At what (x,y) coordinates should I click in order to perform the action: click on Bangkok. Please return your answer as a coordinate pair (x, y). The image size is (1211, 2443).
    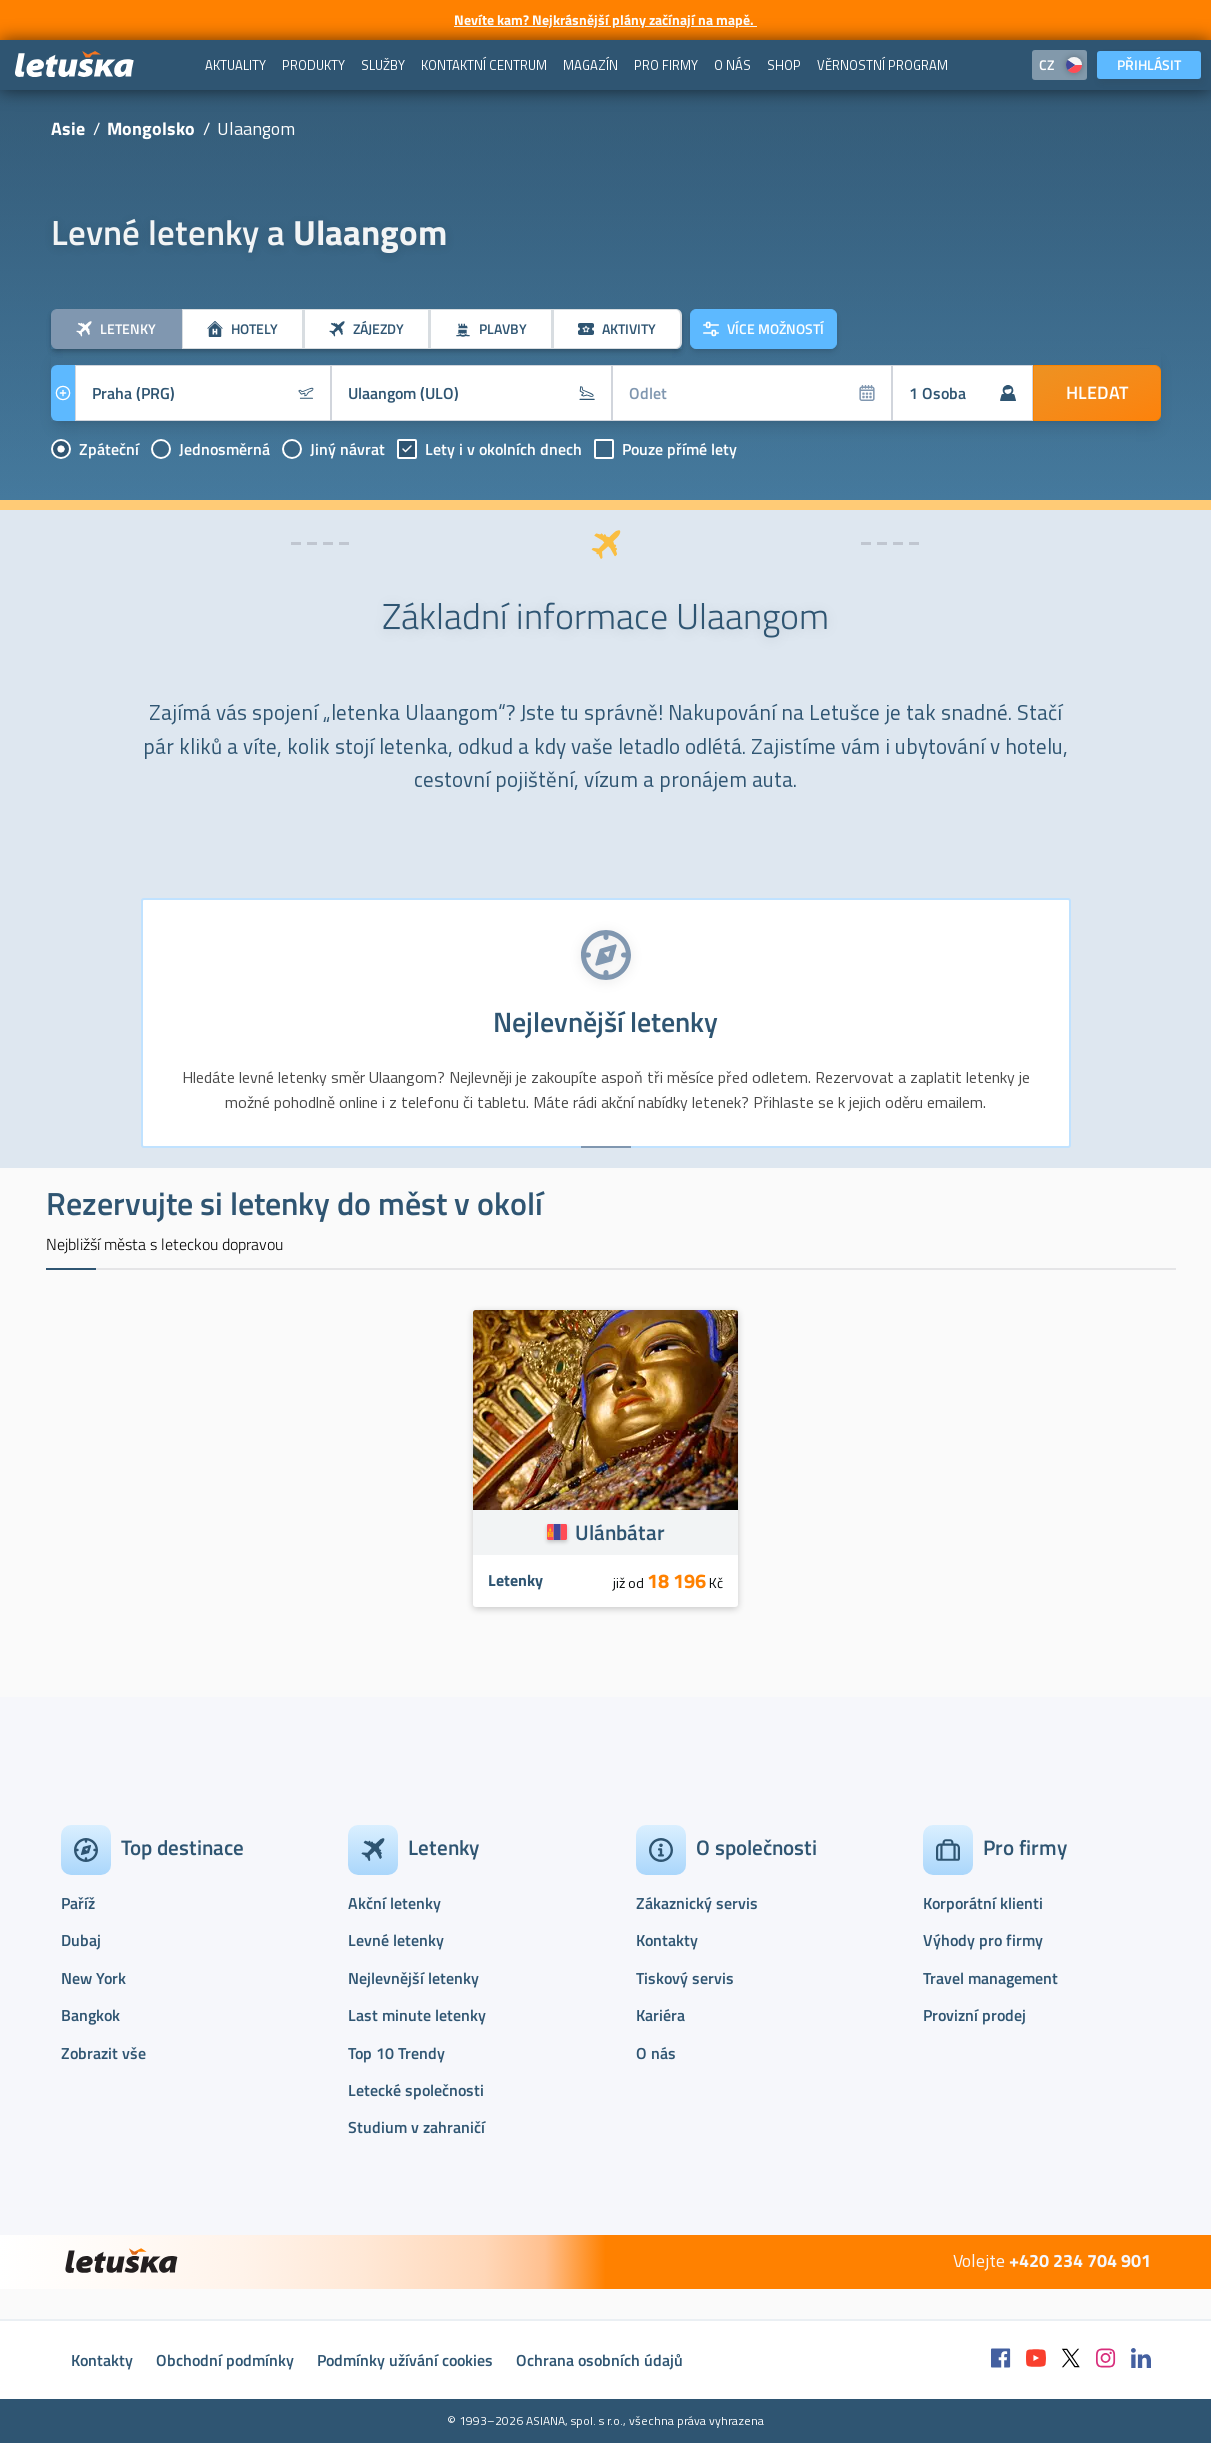
    Looking at the image, I should click on (90, 2015).